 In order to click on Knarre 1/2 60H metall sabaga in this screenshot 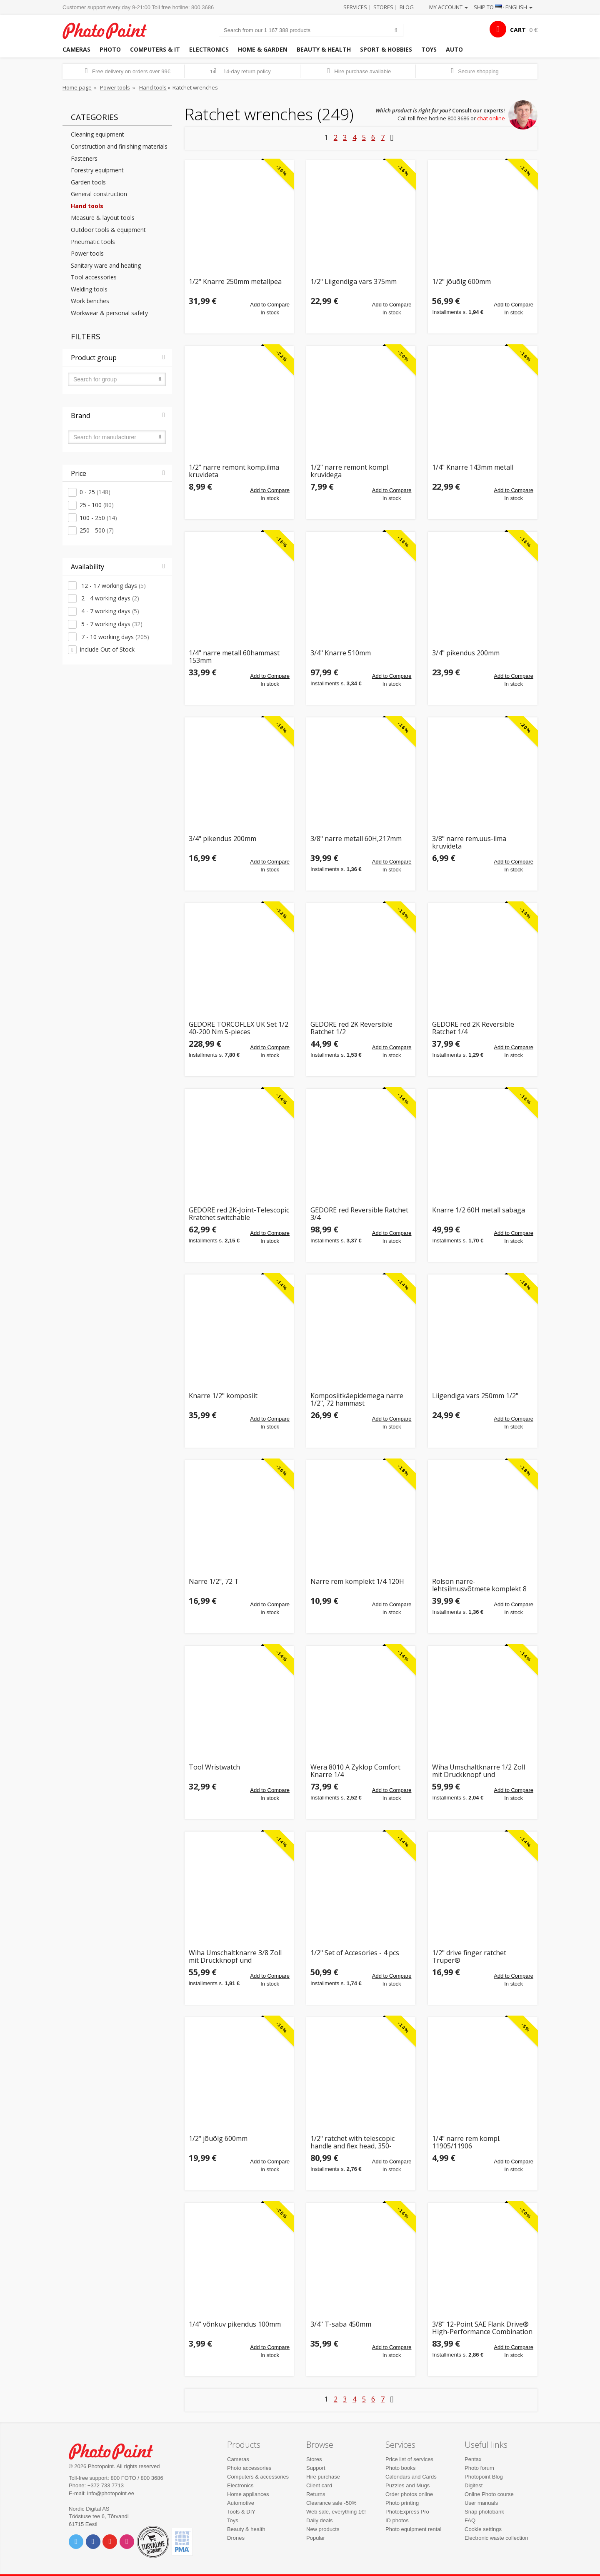, I will do `click(478, 1211)`.